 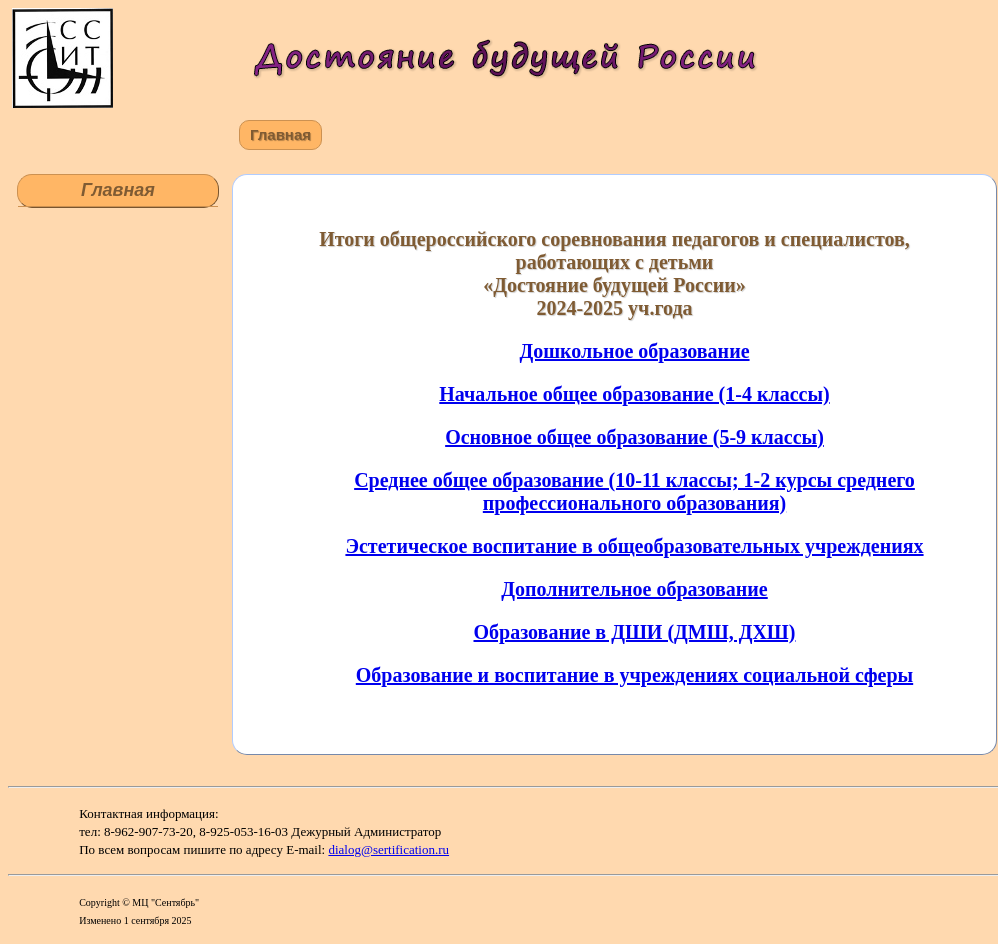 I want to click on Среднее общее образование (10-11 классы; 1-2 курсы среднего профессионального образования), so click(x=634, y=491).